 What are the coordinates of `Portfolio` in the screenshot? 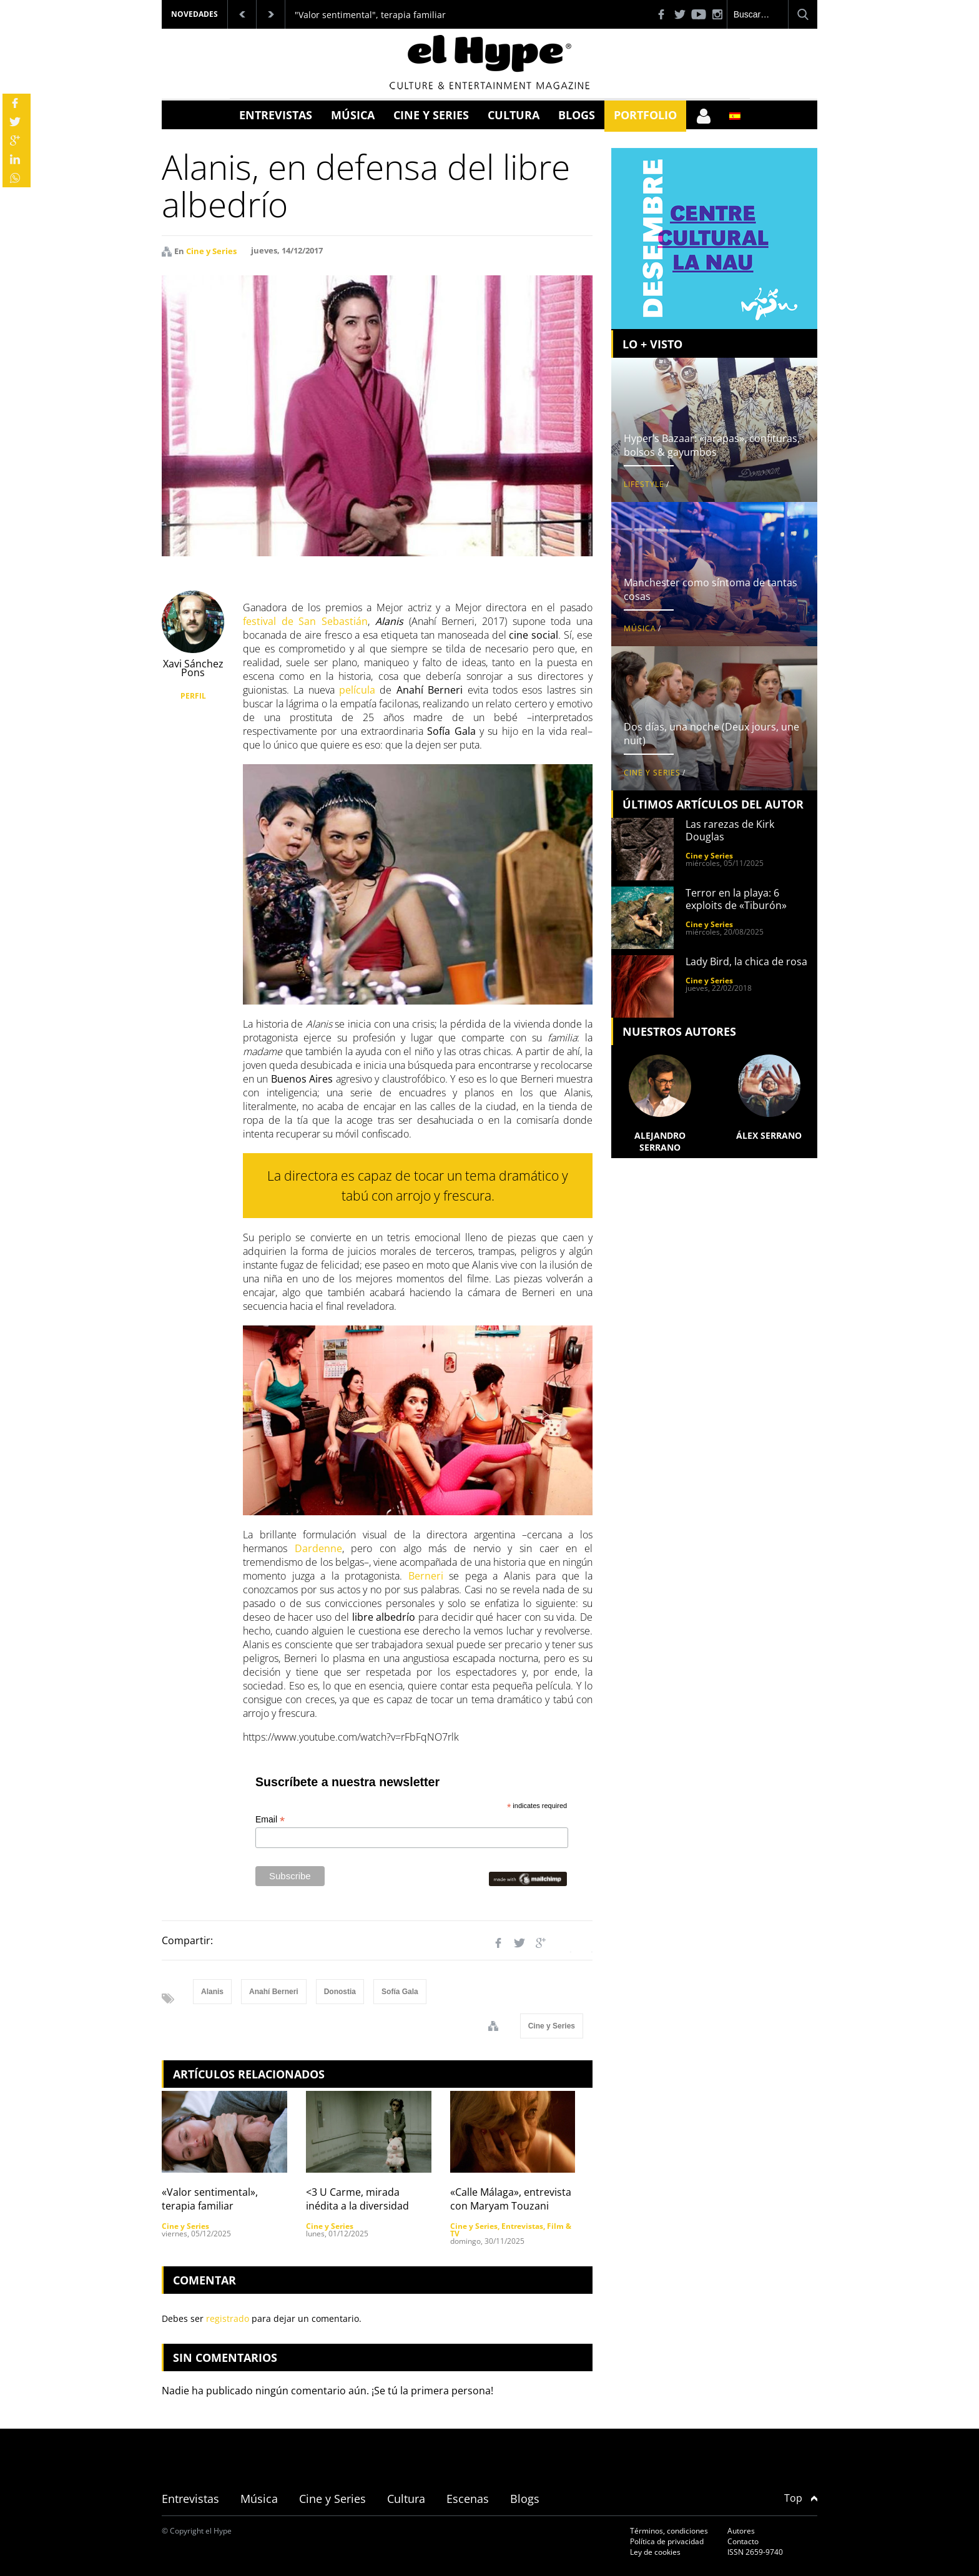 It's located at (645, 114).